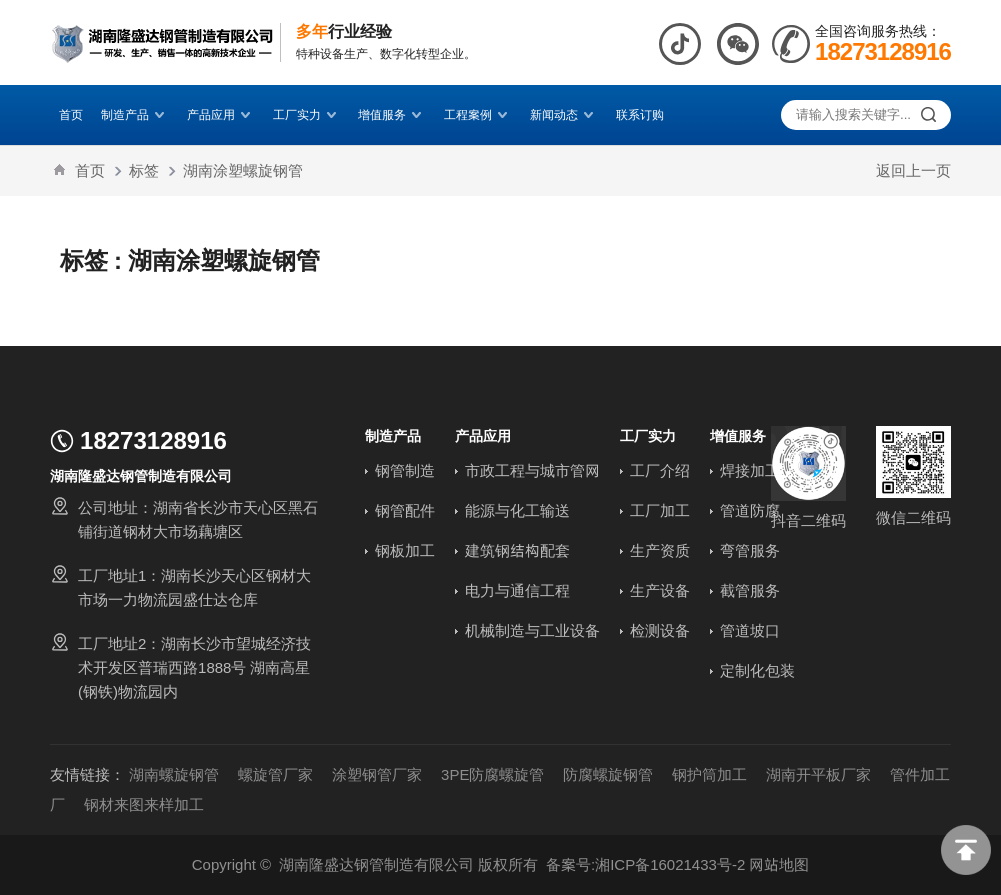 Image resolution: width=1001 pixels, height=895 pixels. Describe the element at coordinates (135, 114) in the screenshot. I see `制造产品` at that location.